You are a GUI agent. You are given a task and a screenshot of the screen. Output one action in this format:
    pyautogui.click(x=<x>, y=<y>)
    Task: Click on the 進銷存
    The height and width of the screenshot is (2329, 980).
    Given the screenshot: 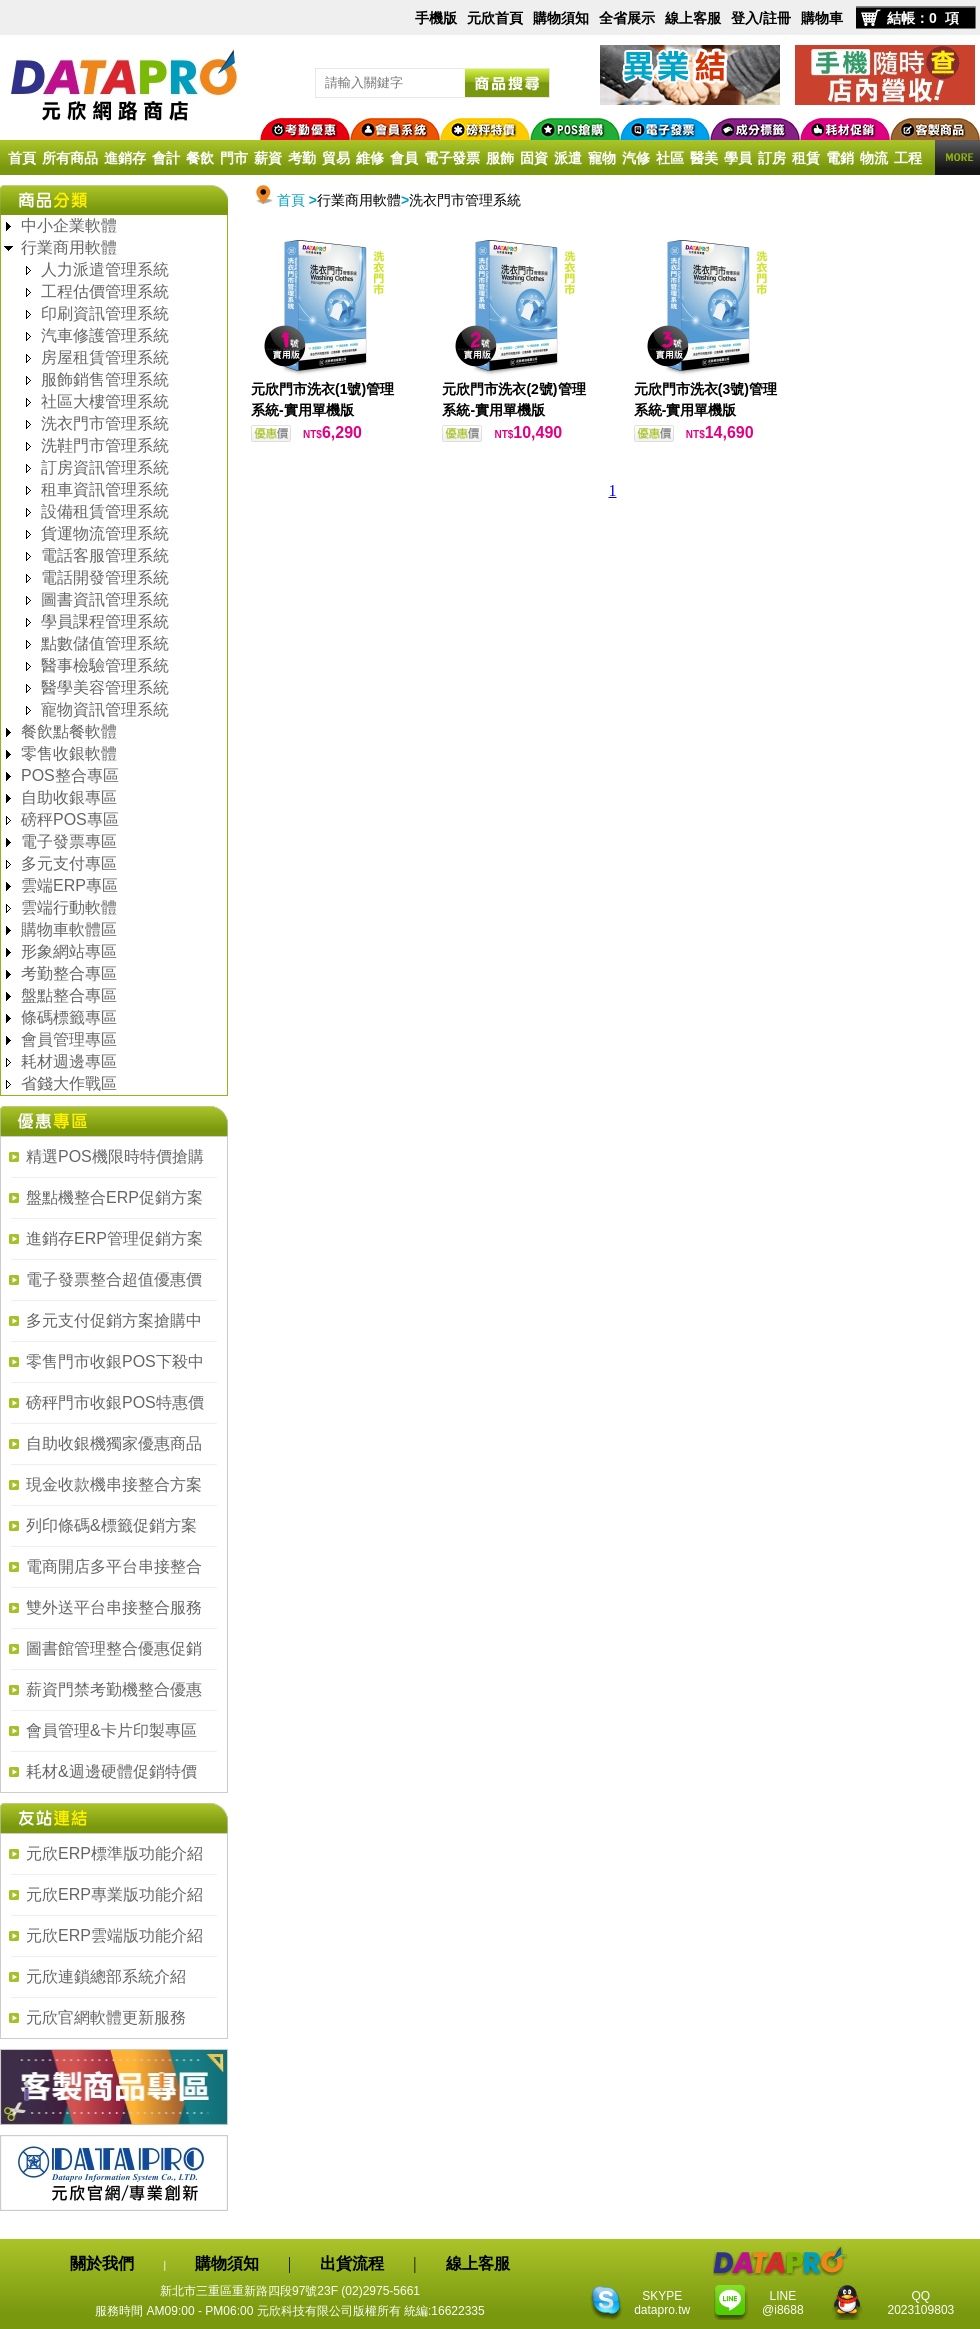 What is the action you would take?
    pyautogui.click(x=125, y=158)
    